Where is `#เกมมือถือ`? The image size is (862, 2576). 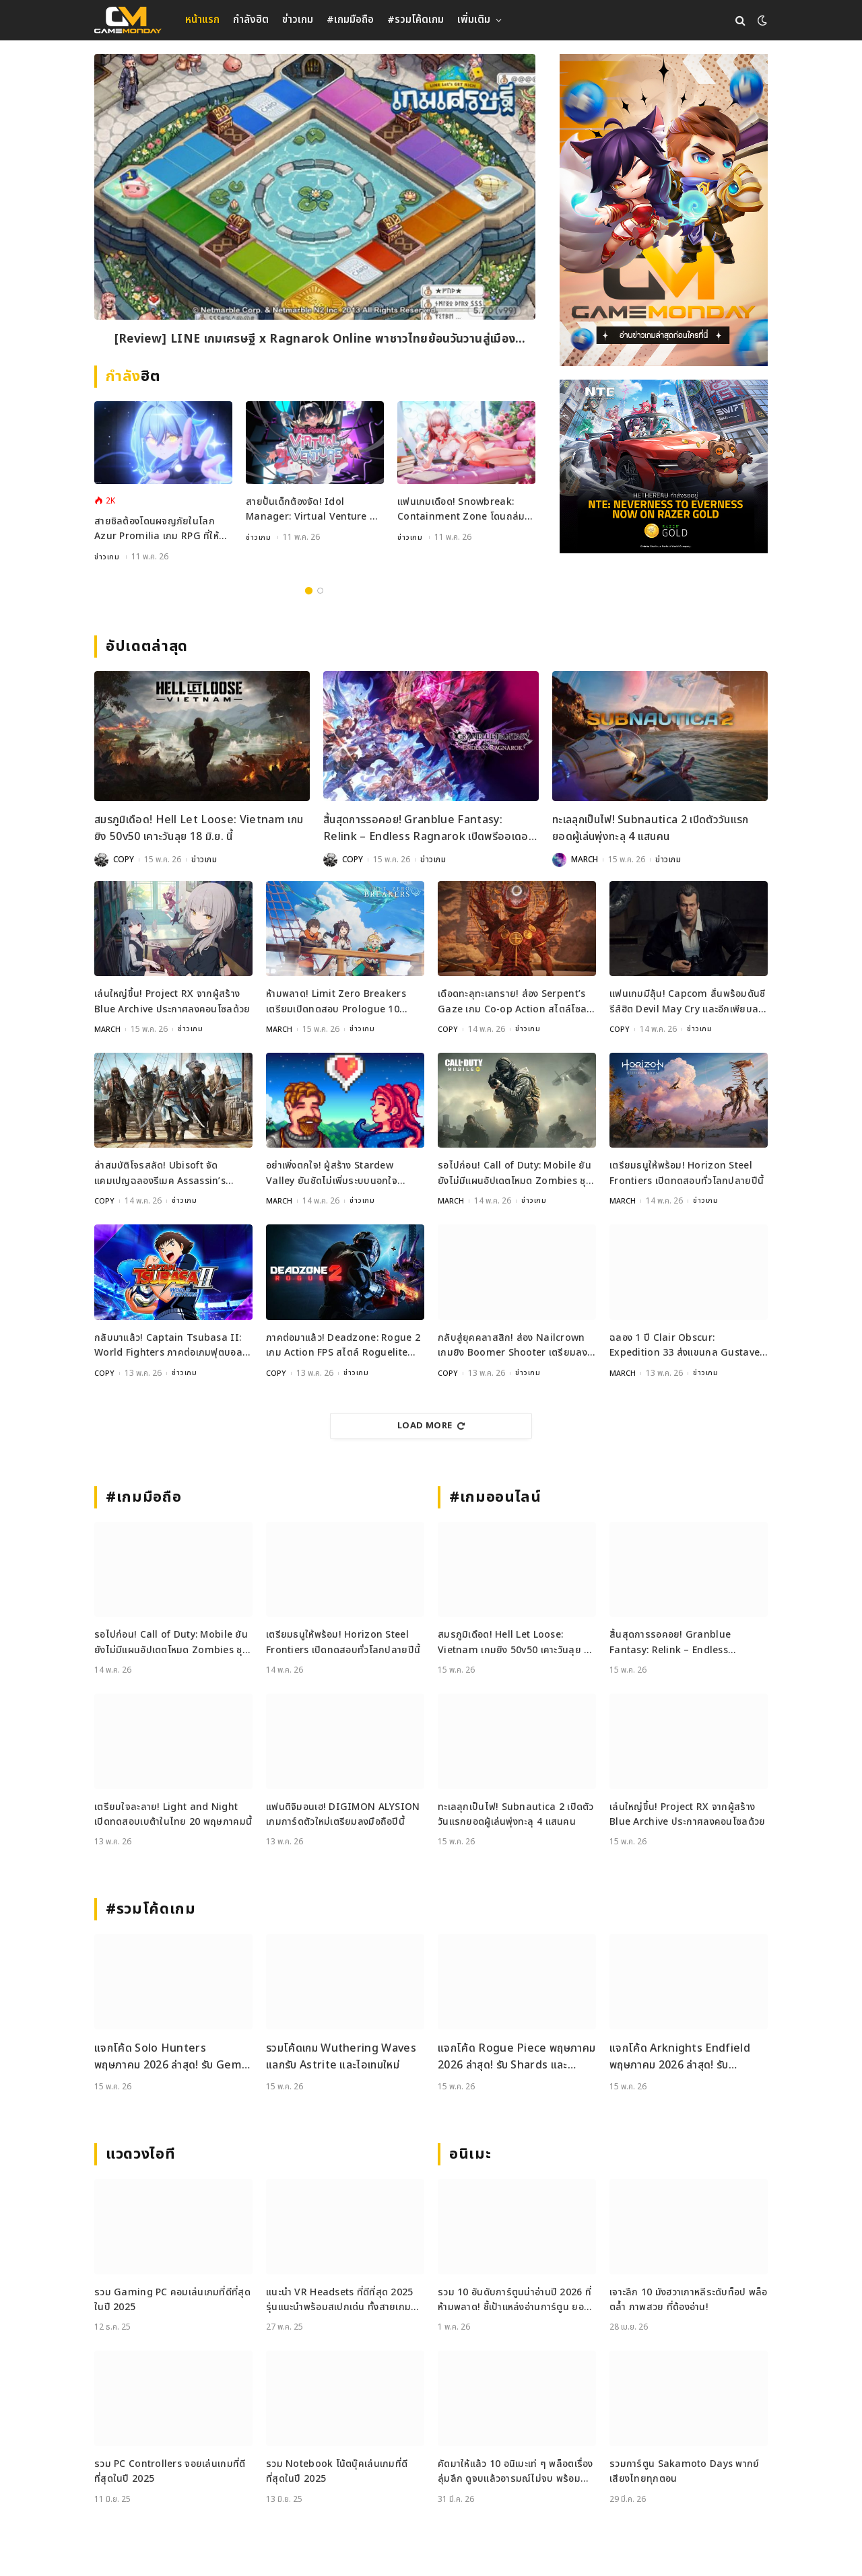 #เกมมือถือ is located at coordinates (350, 20).